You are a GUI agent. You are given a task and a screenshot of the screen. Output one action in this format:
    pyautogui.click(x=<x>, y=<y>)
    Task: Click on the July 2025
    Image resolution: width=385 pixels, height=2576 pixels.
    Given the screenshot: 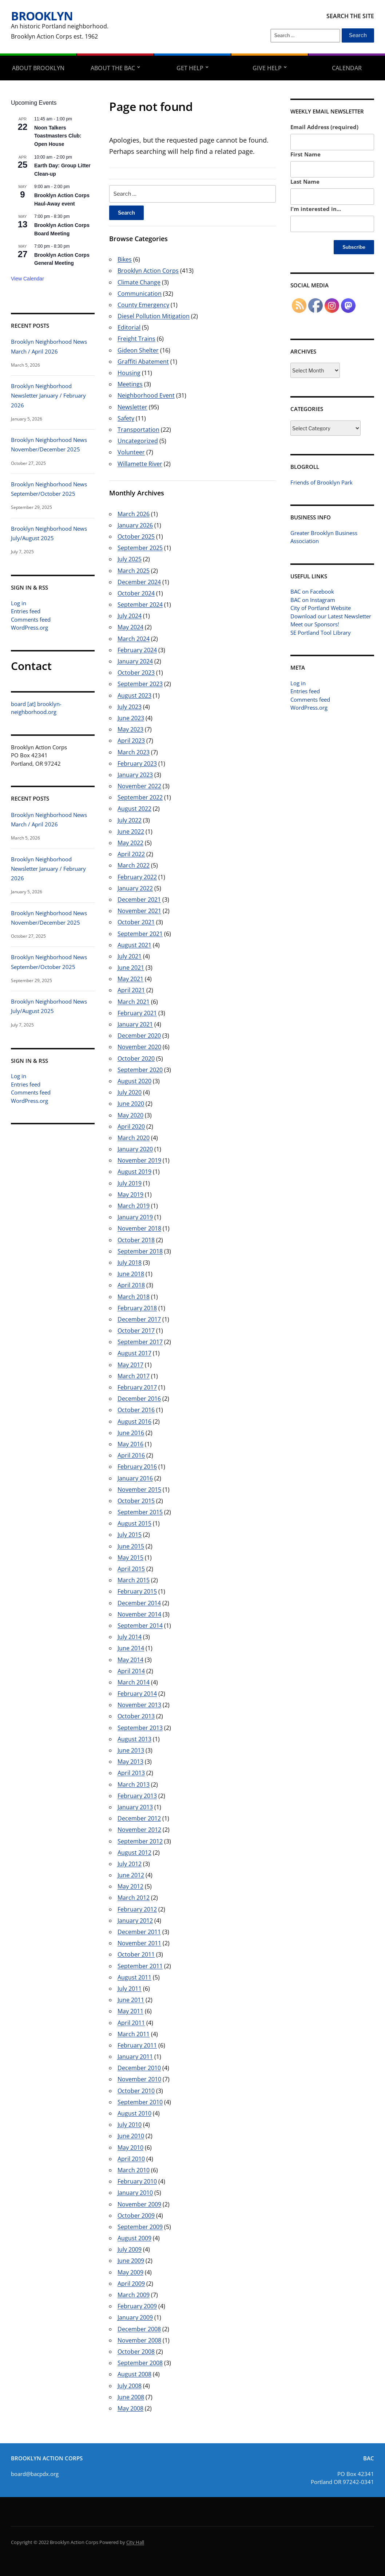 What is the action you would take?
    pyautogui.click(x=130, y=559)
    